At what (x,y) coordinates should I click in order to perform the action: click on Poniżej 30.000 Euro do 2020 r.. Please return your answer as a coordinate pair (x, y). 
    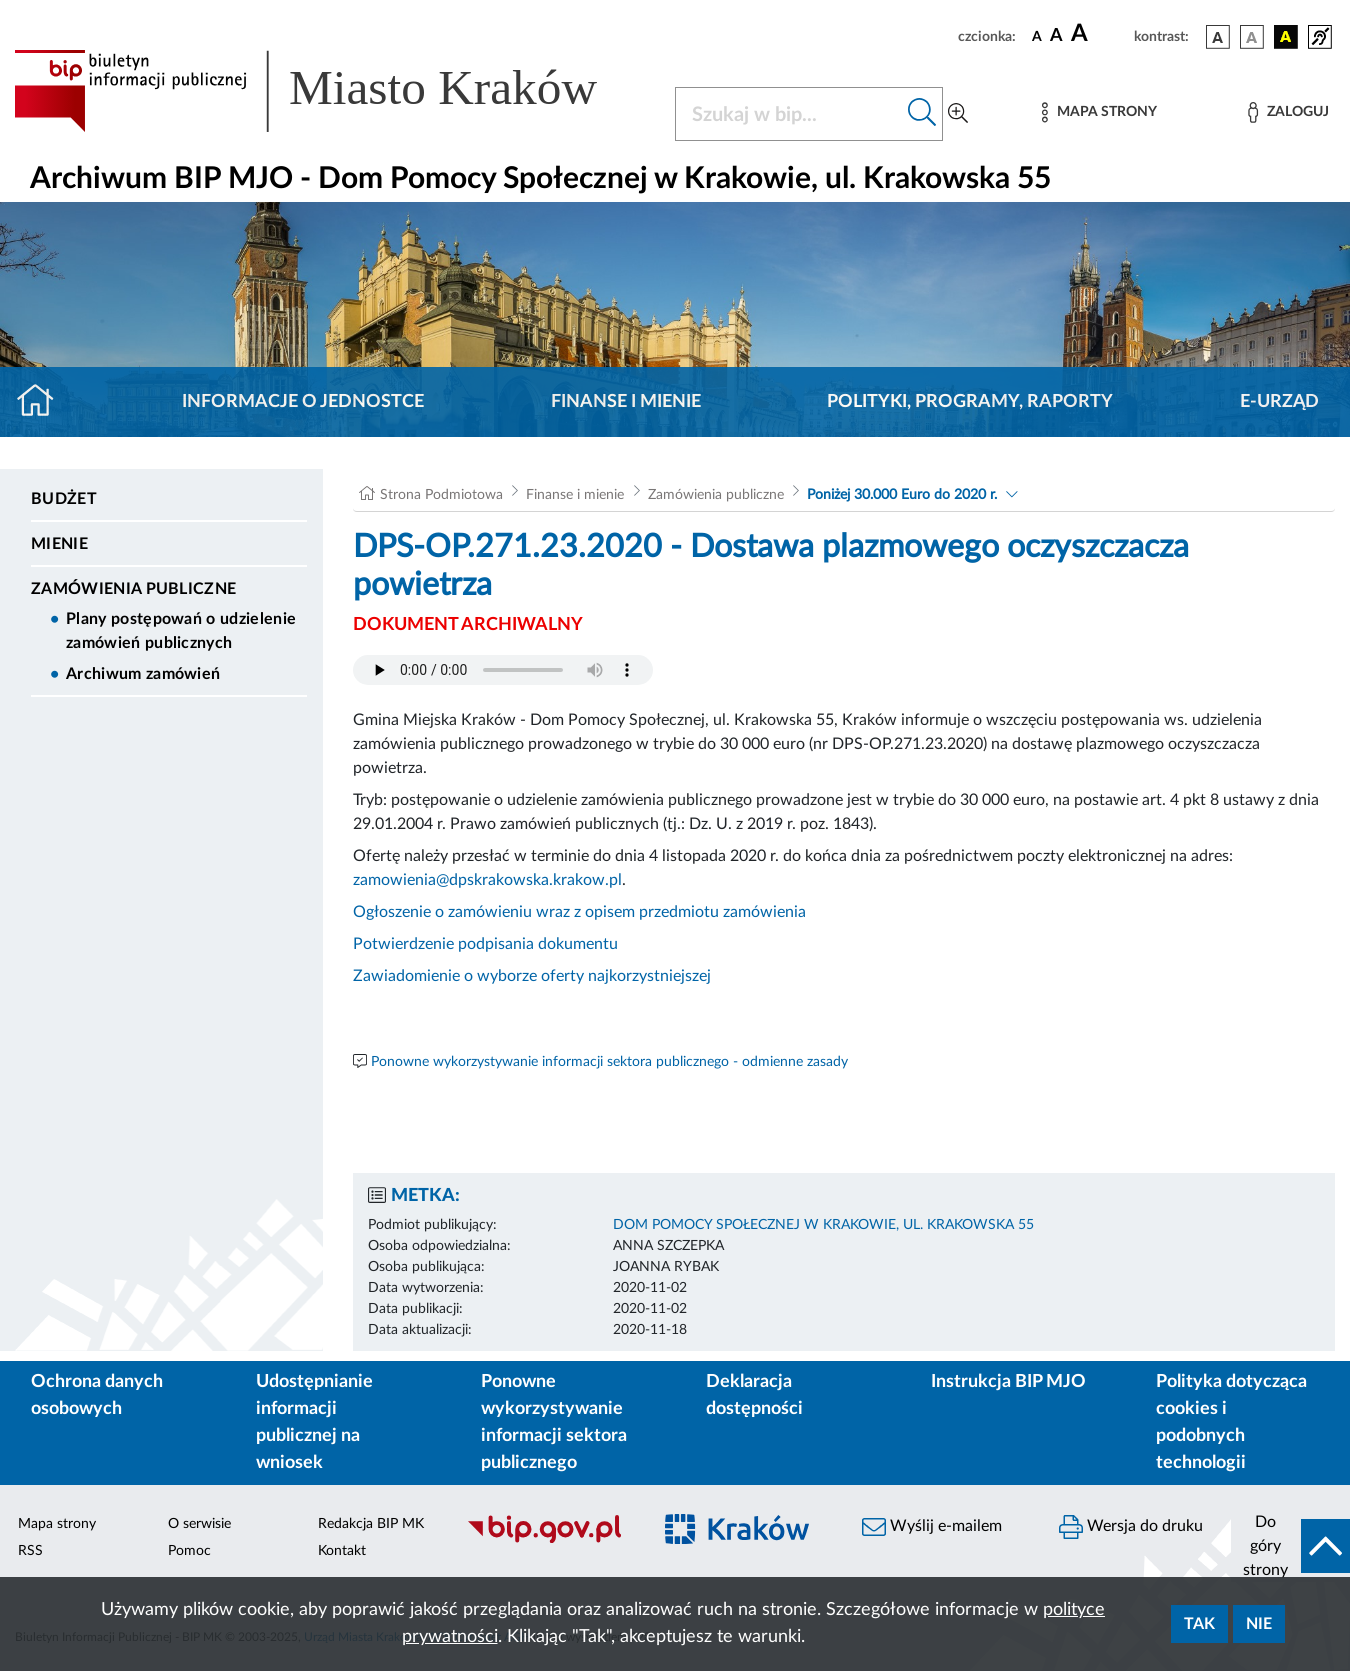
    Looking at the image, I should click on (902, 495).